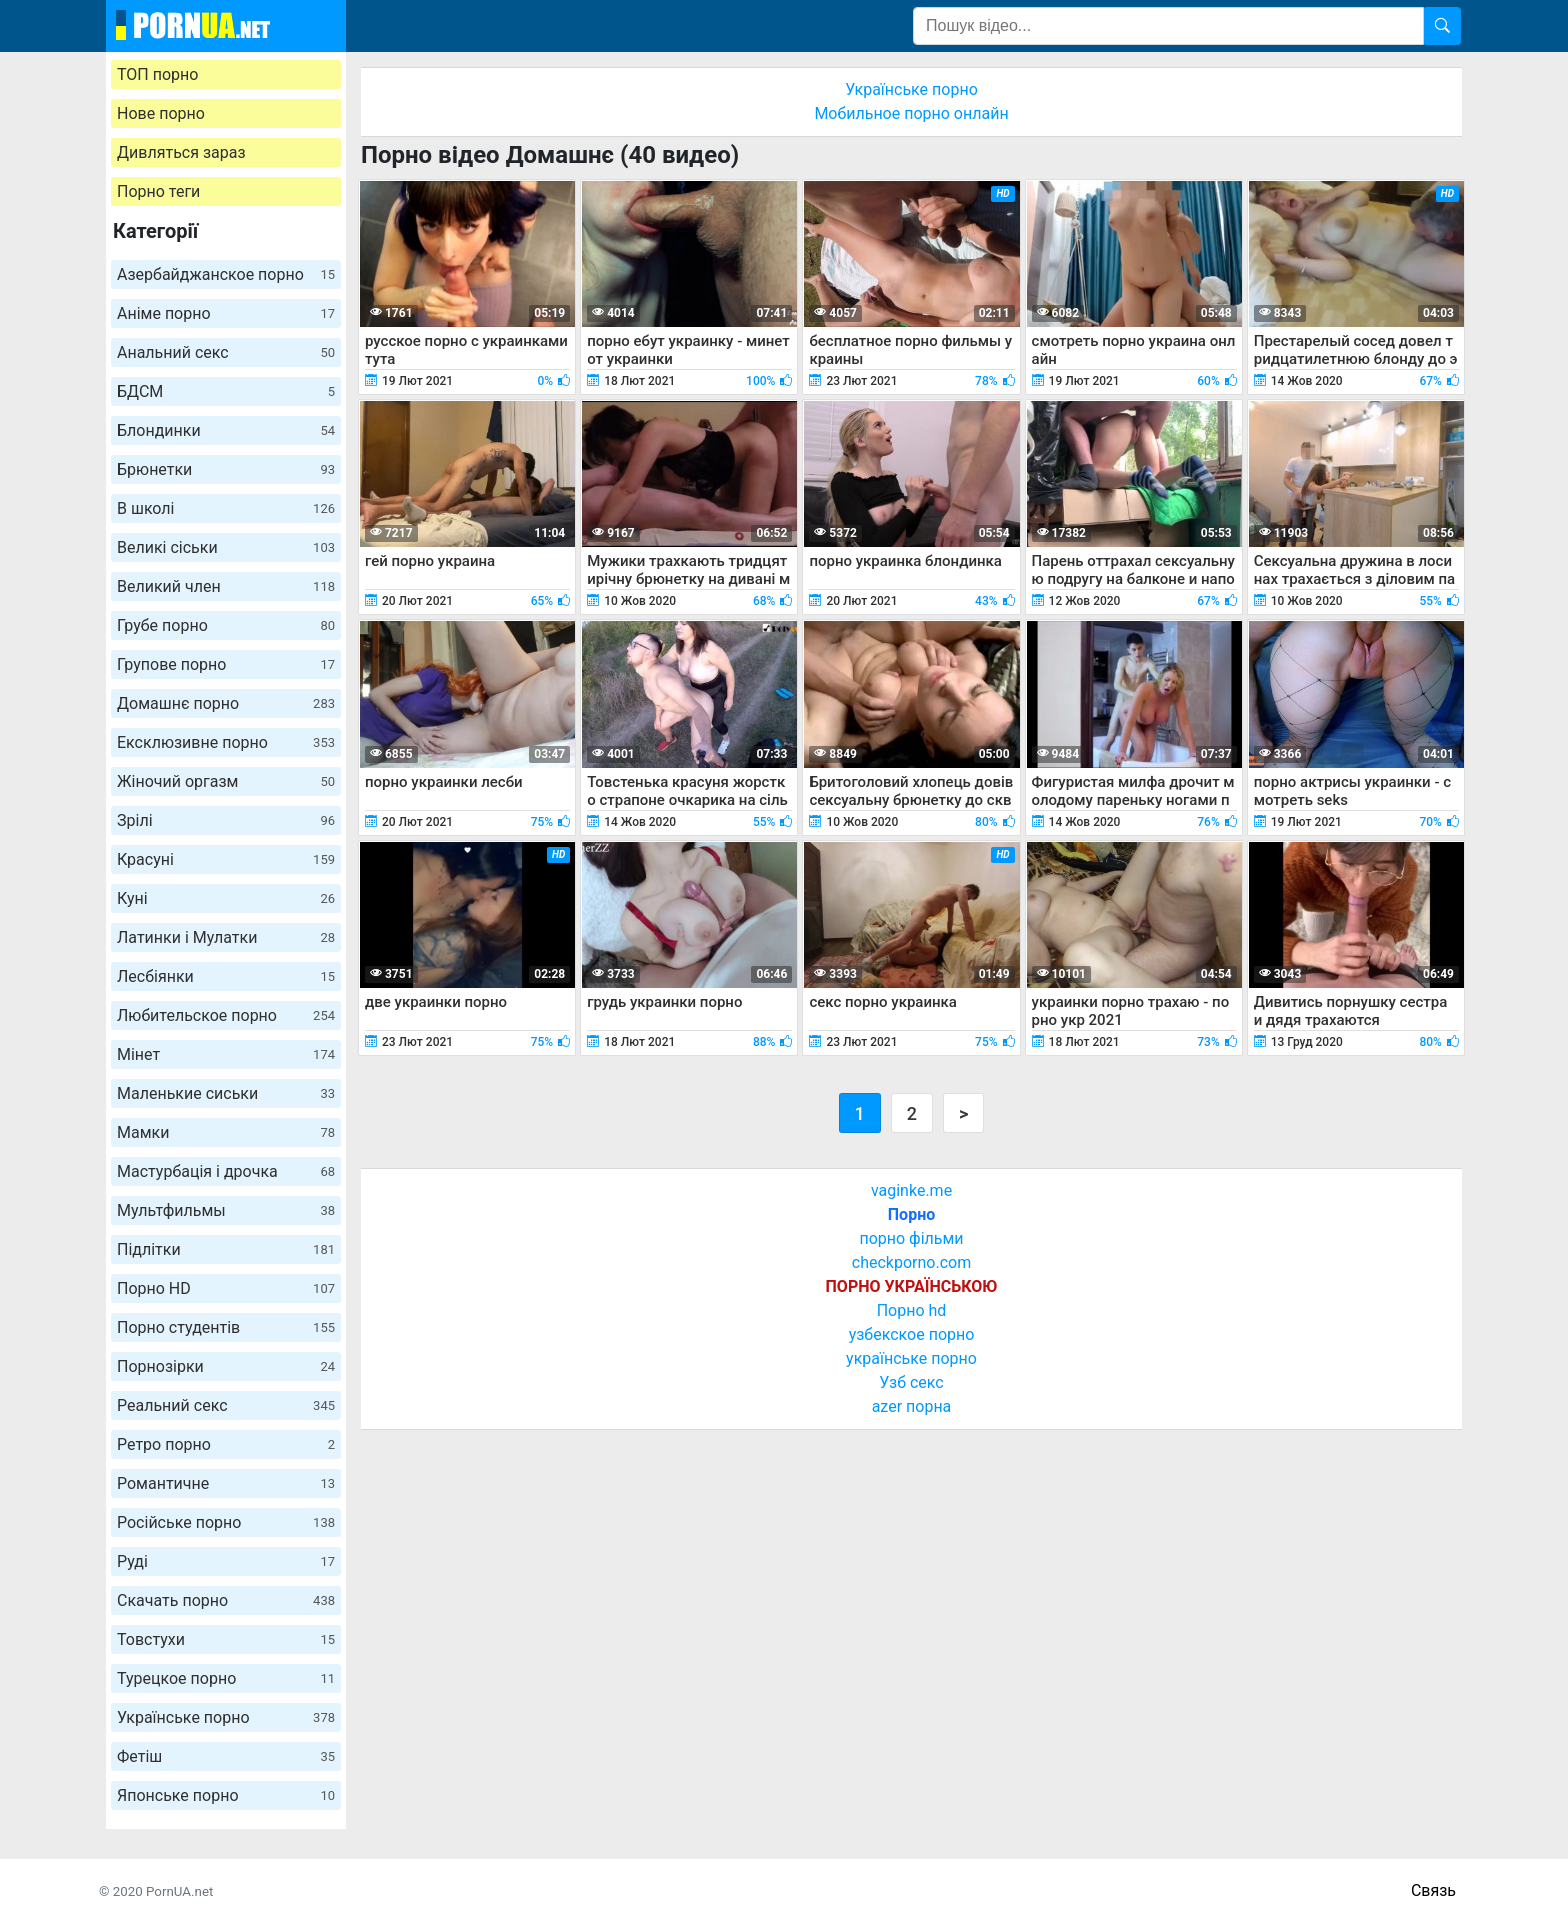  Describe the element at coordinates (912, 1334) in the screenshot. I see `узбекское порно` at that location.